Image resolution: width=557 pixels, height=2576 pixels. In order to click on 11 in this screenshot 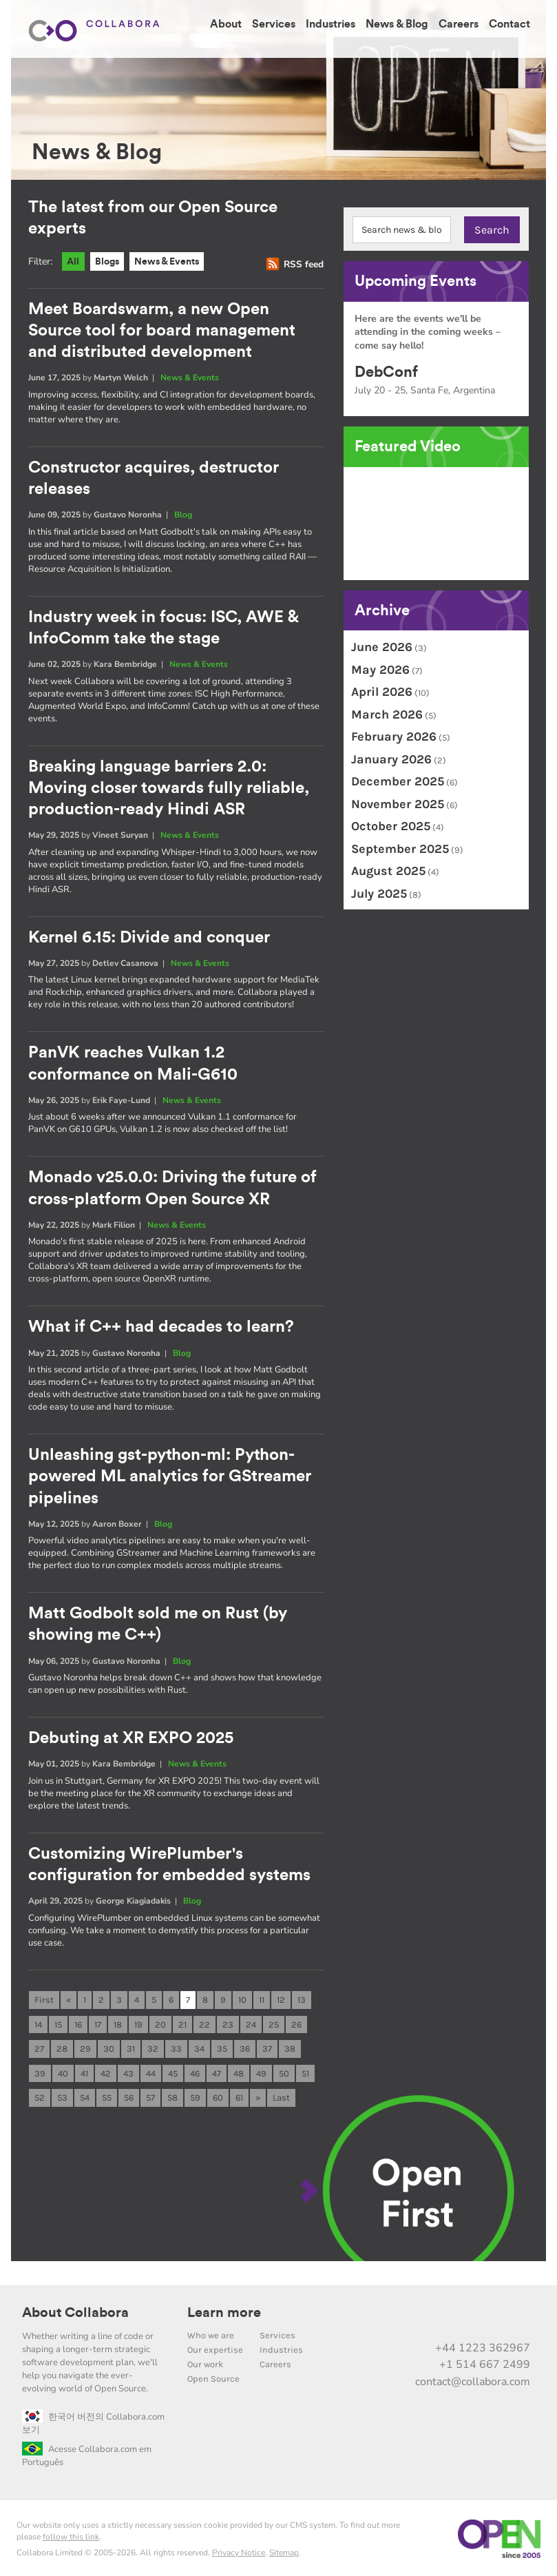, I will do `click(261, 1996)`.